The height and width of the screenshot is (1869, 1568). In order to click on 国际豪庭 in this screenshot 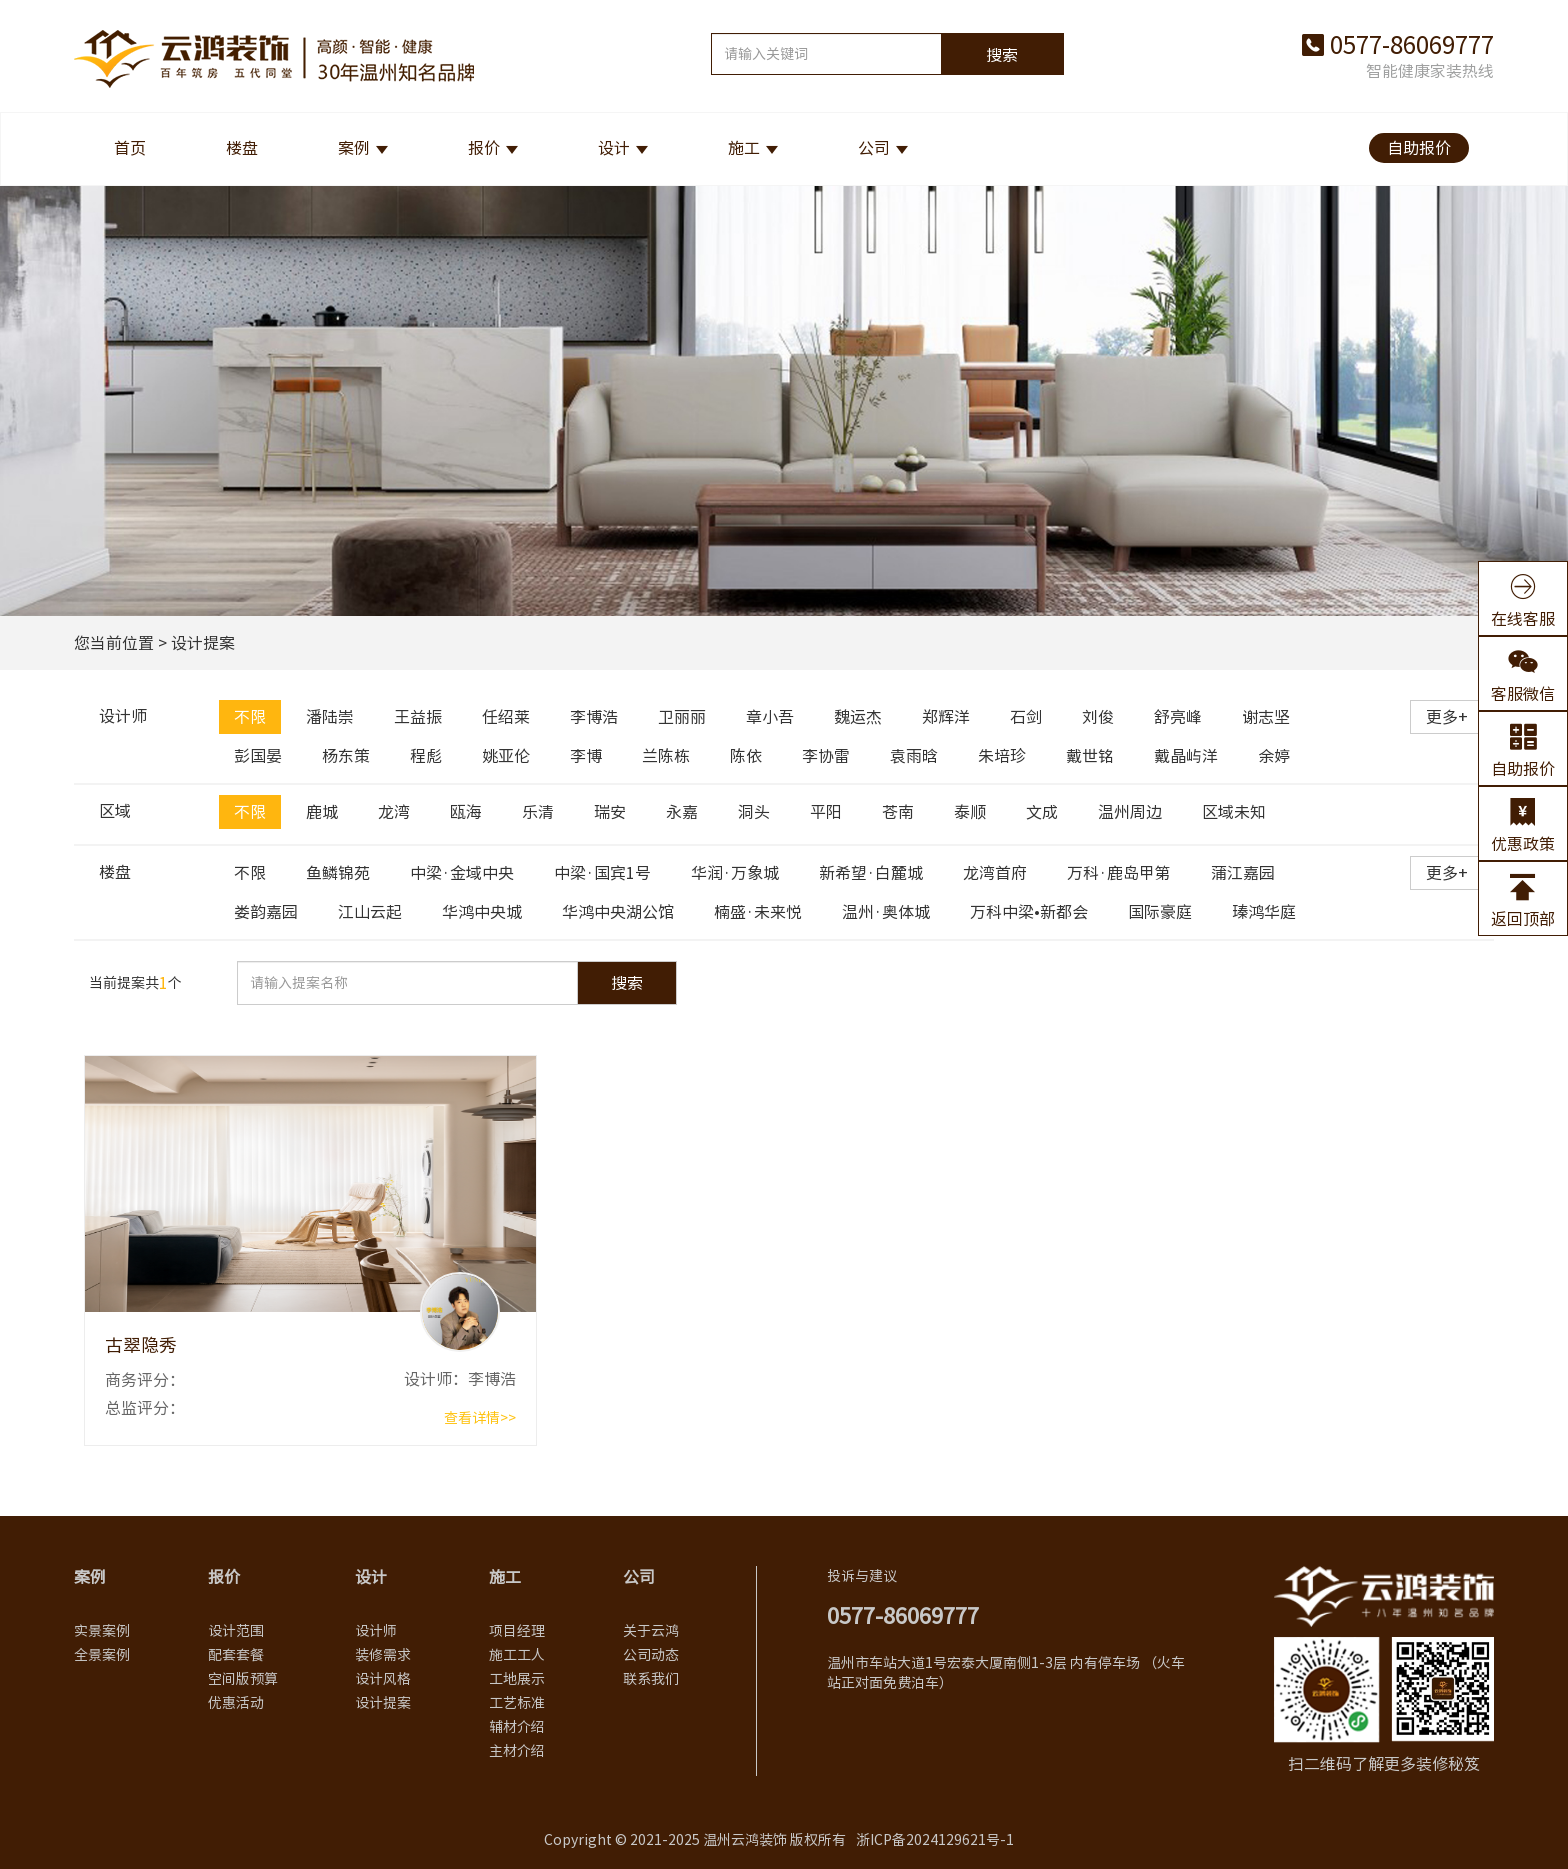, I will do `click(1160, 912)`.